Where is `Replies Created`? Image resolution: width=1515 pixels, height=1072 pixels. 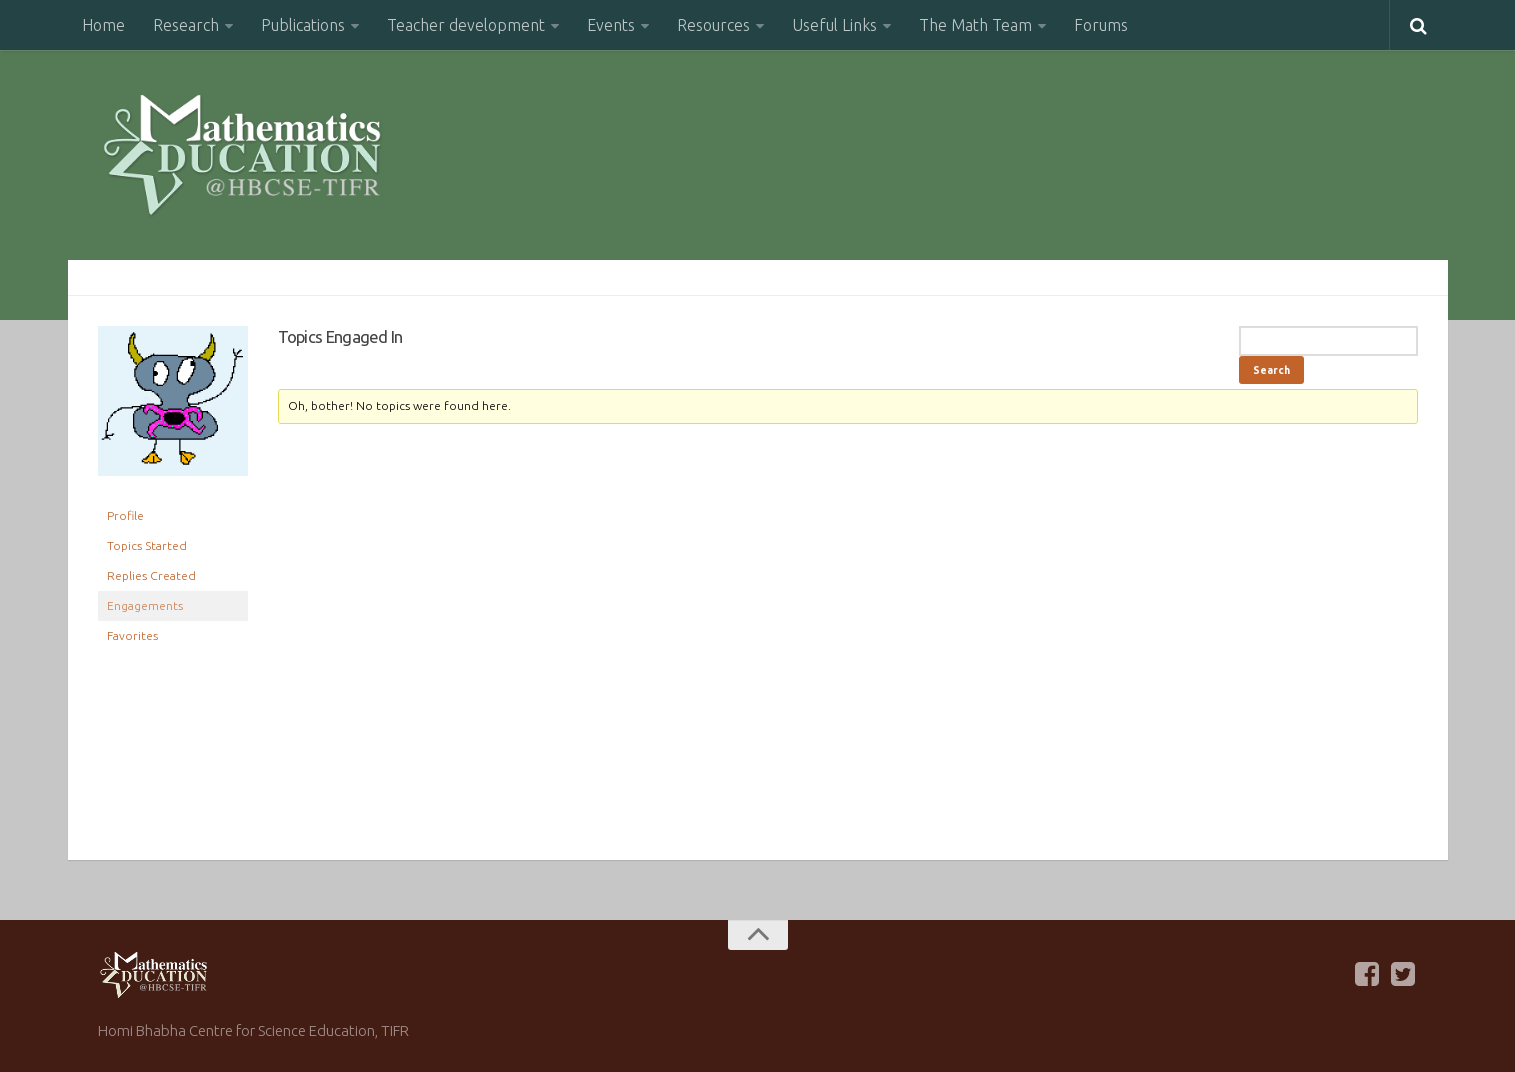
Replies Created is located at coordinates (151, 575).